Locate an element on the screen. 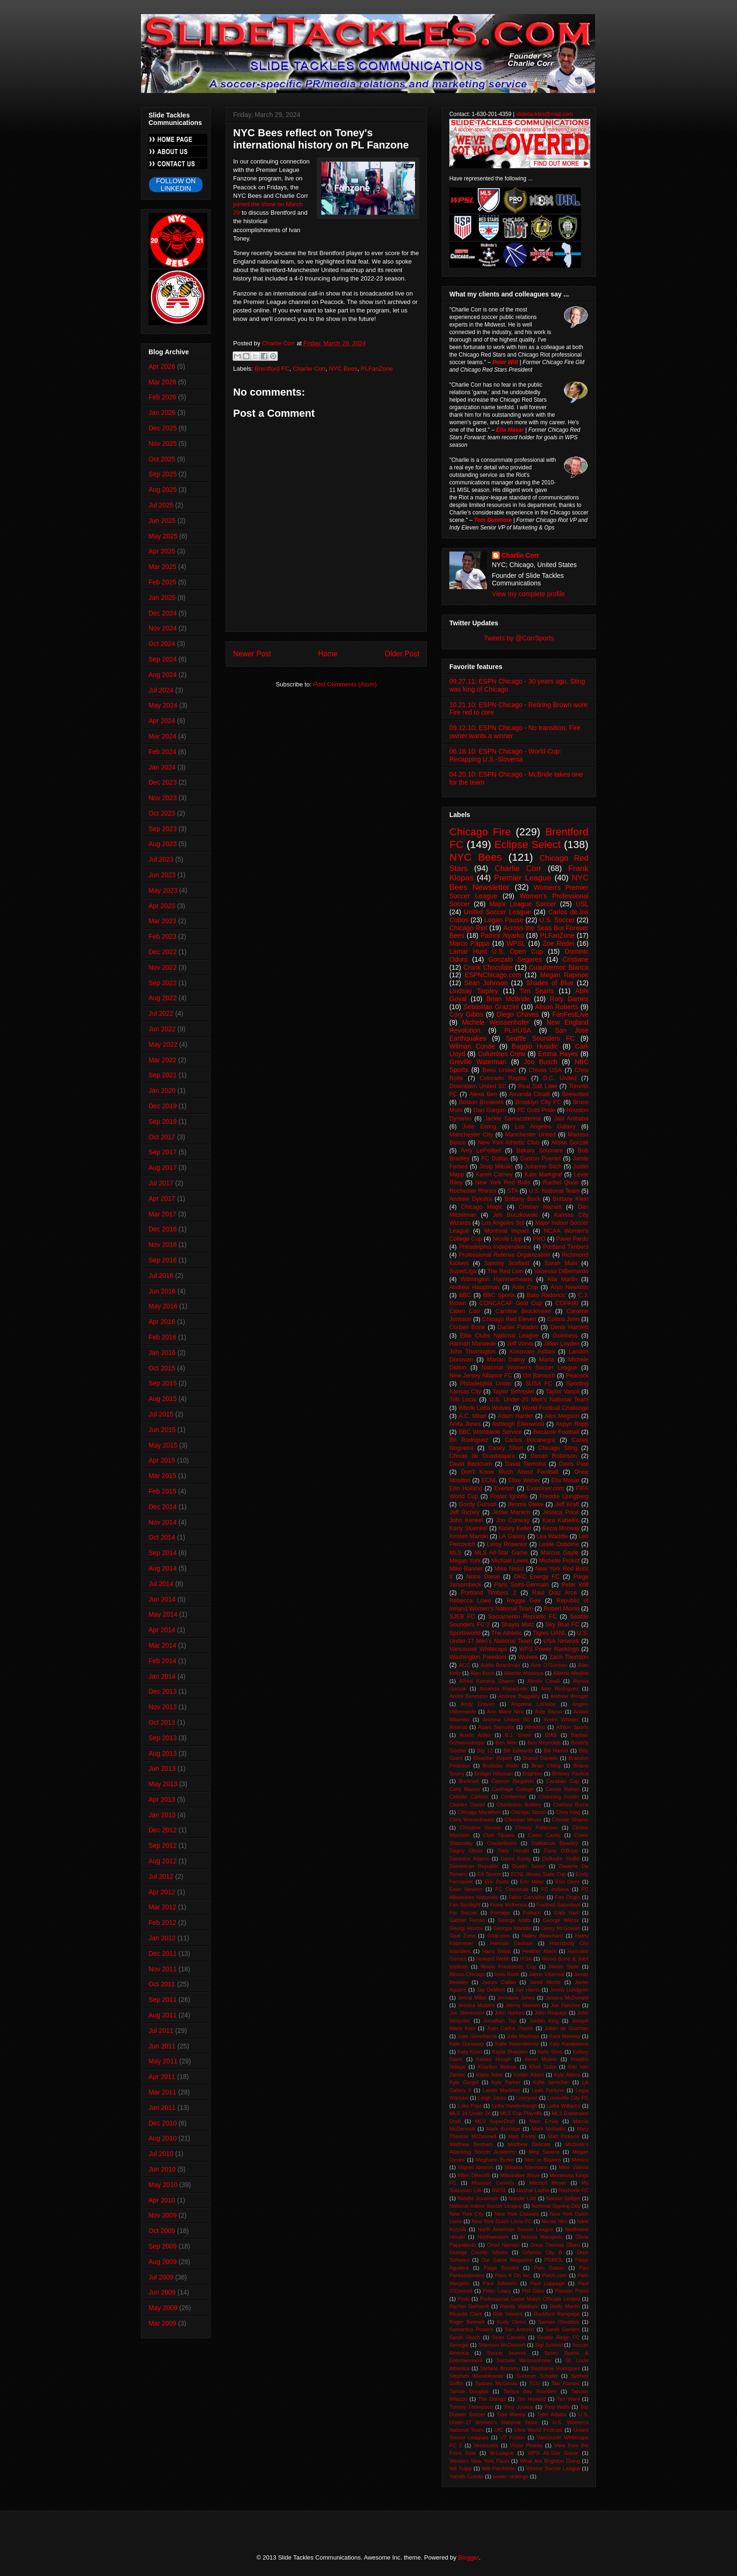 The image size is (737, 2576). Ifeoma Dieke is located at coordinates (525, 1504).